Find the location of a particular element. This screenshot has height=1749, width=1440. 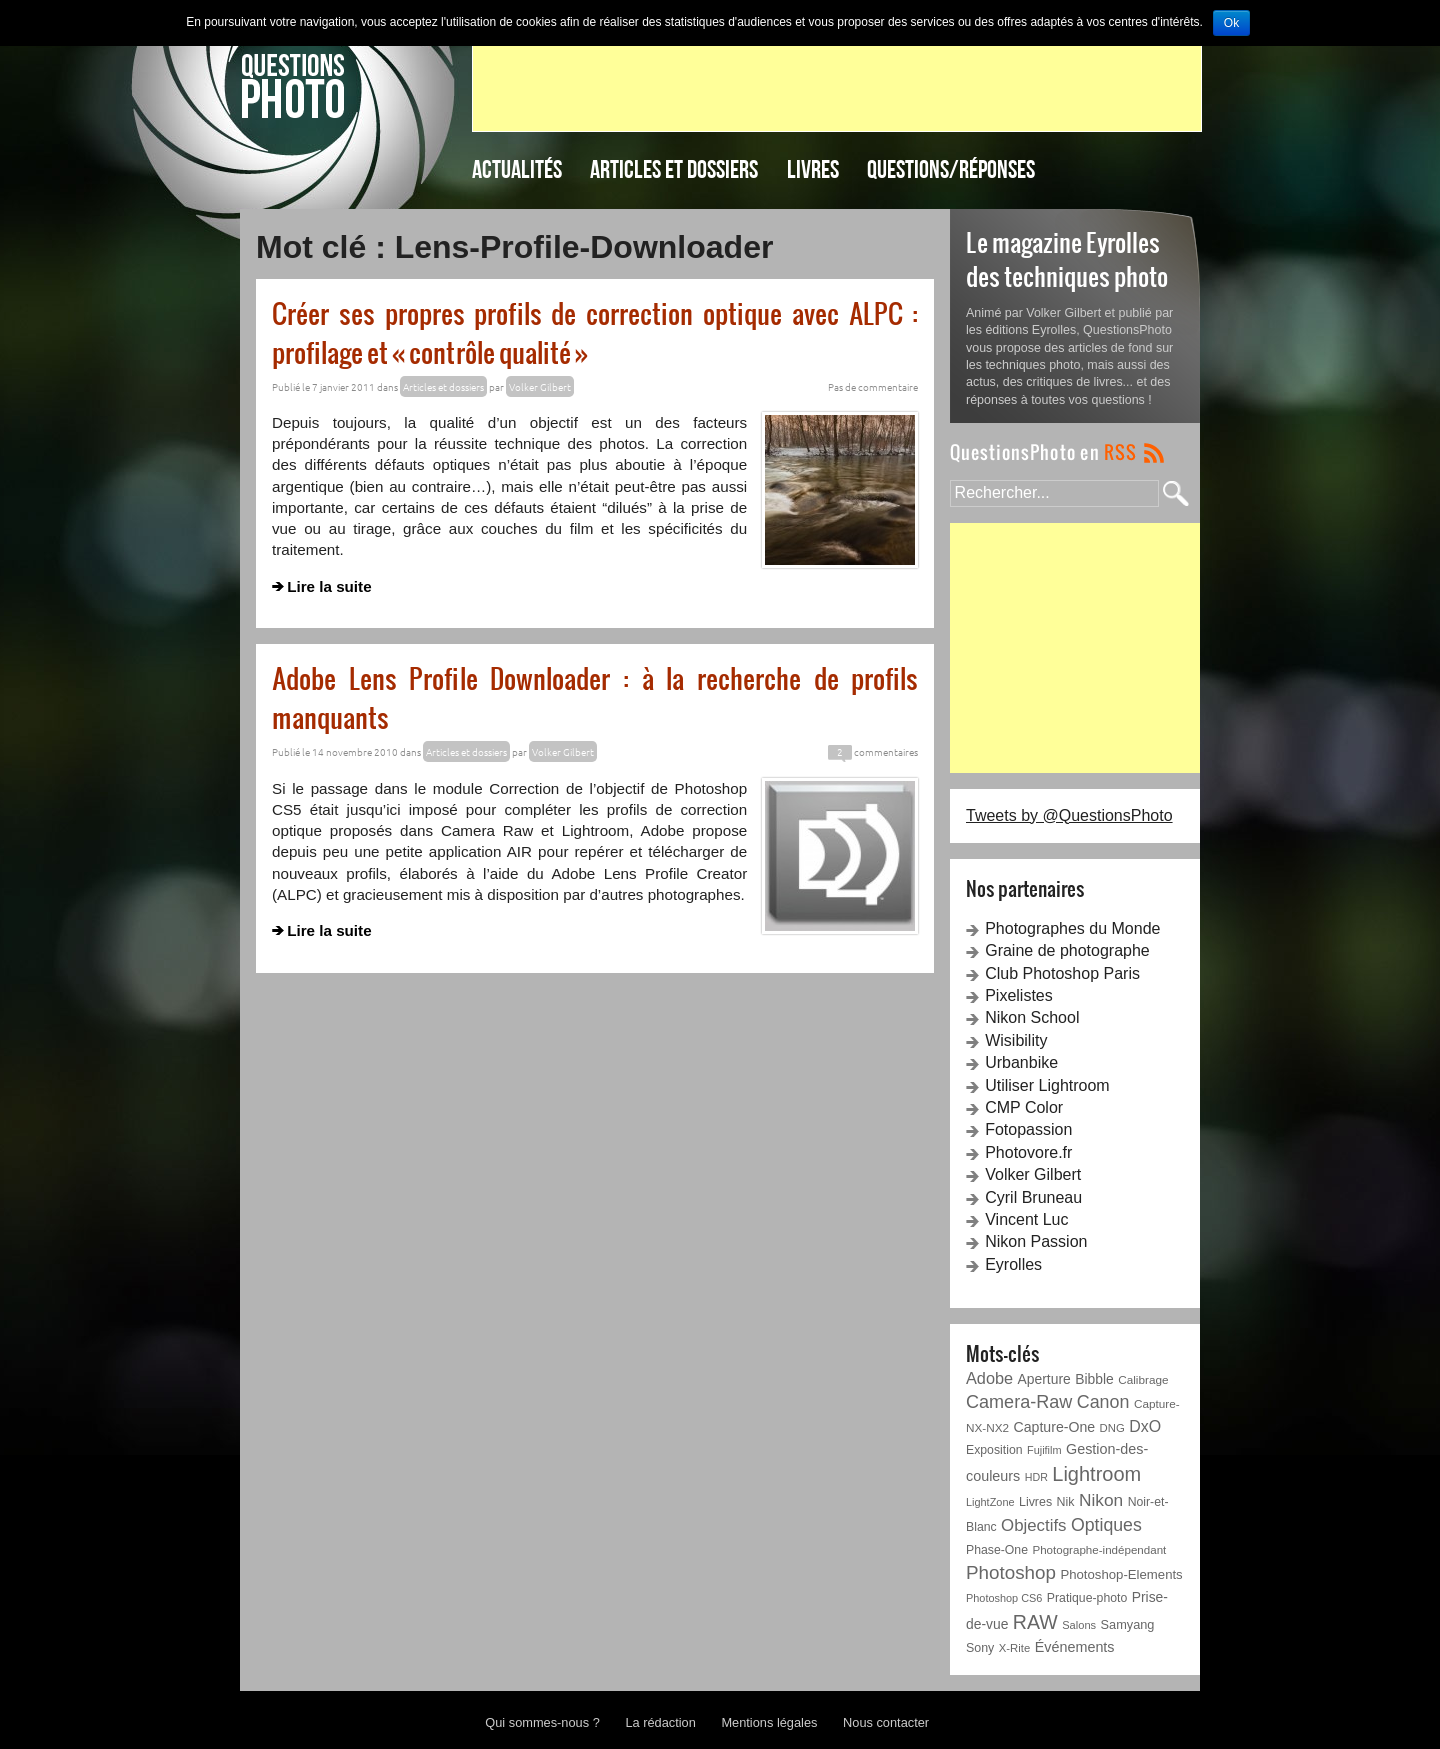

Nik is located at coordinates (1066, 1502).